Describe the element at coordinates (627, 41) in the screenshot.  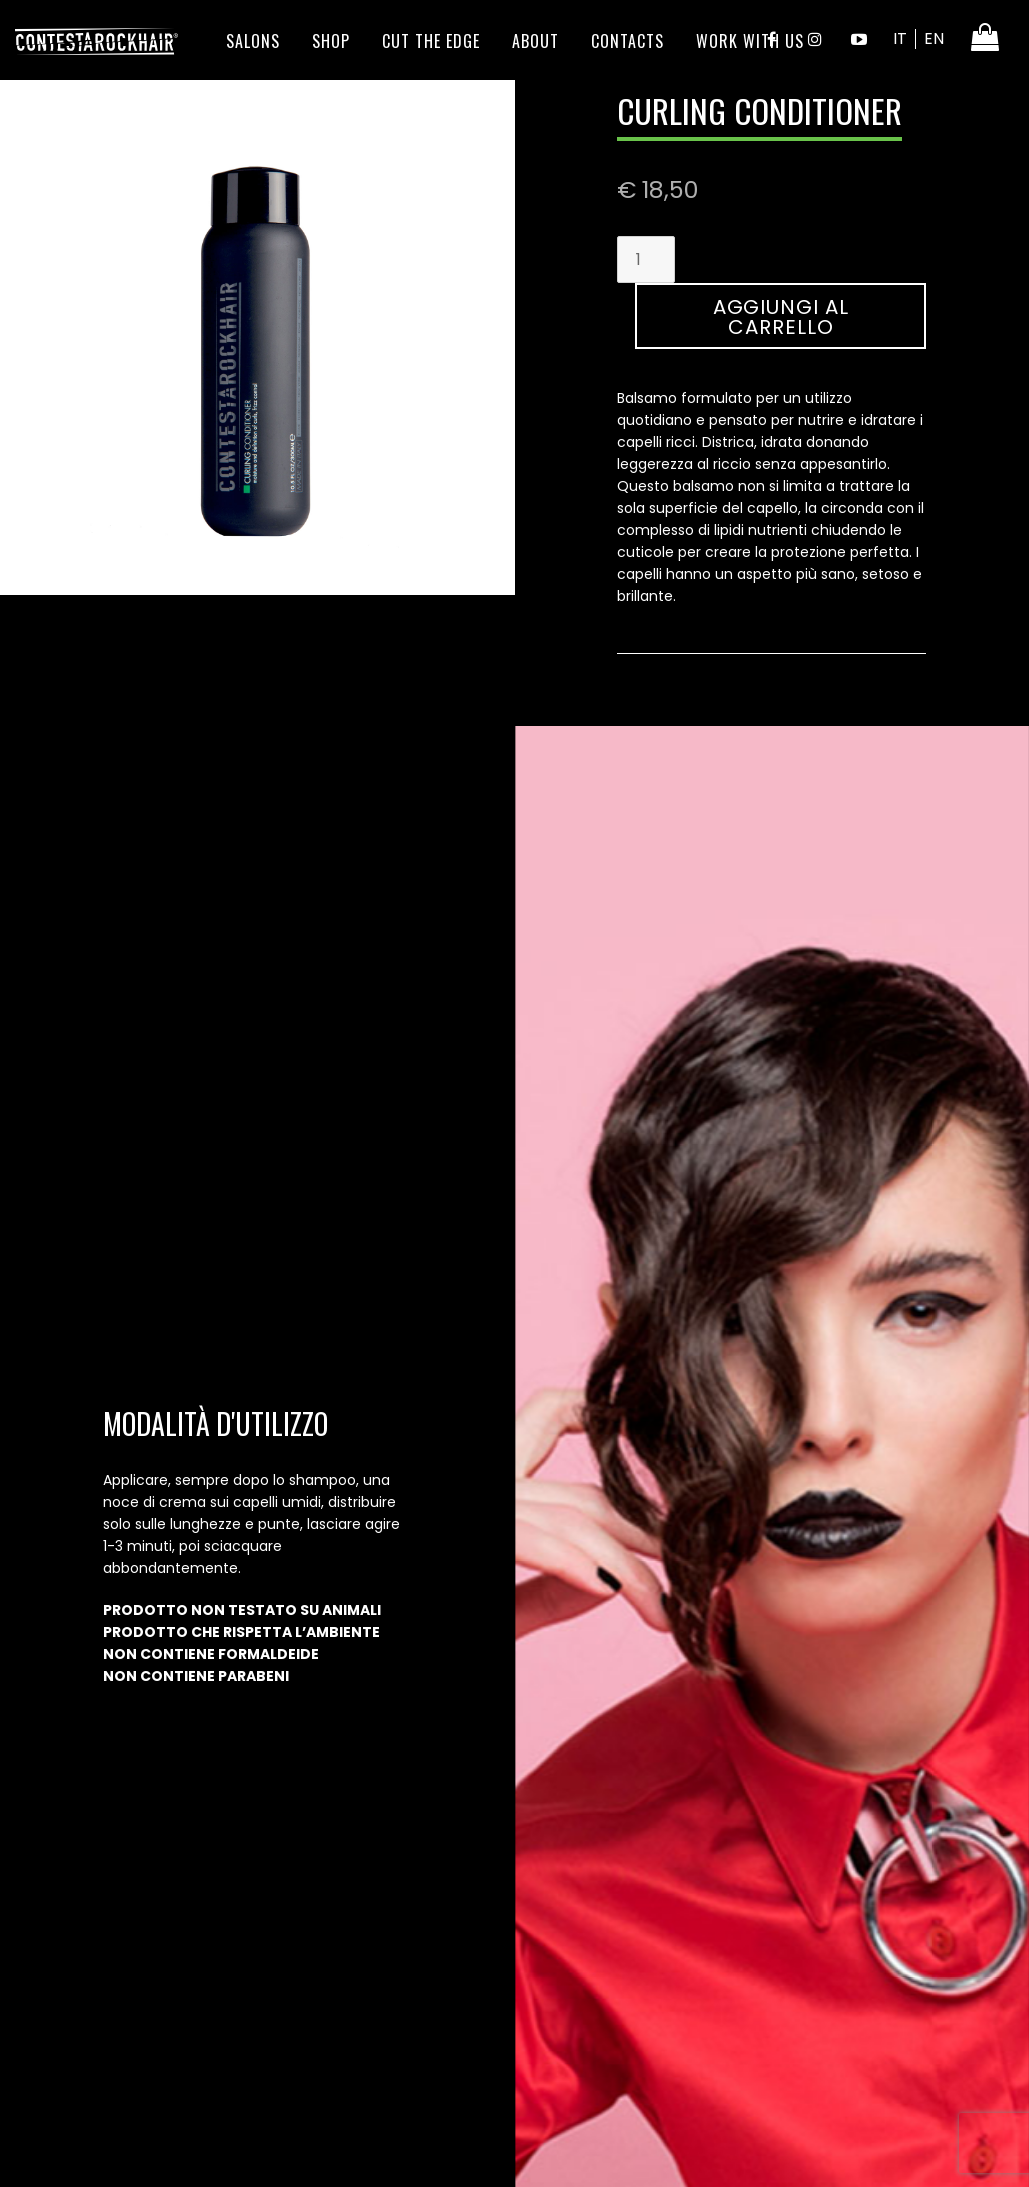
I see `Contacts` at that location.